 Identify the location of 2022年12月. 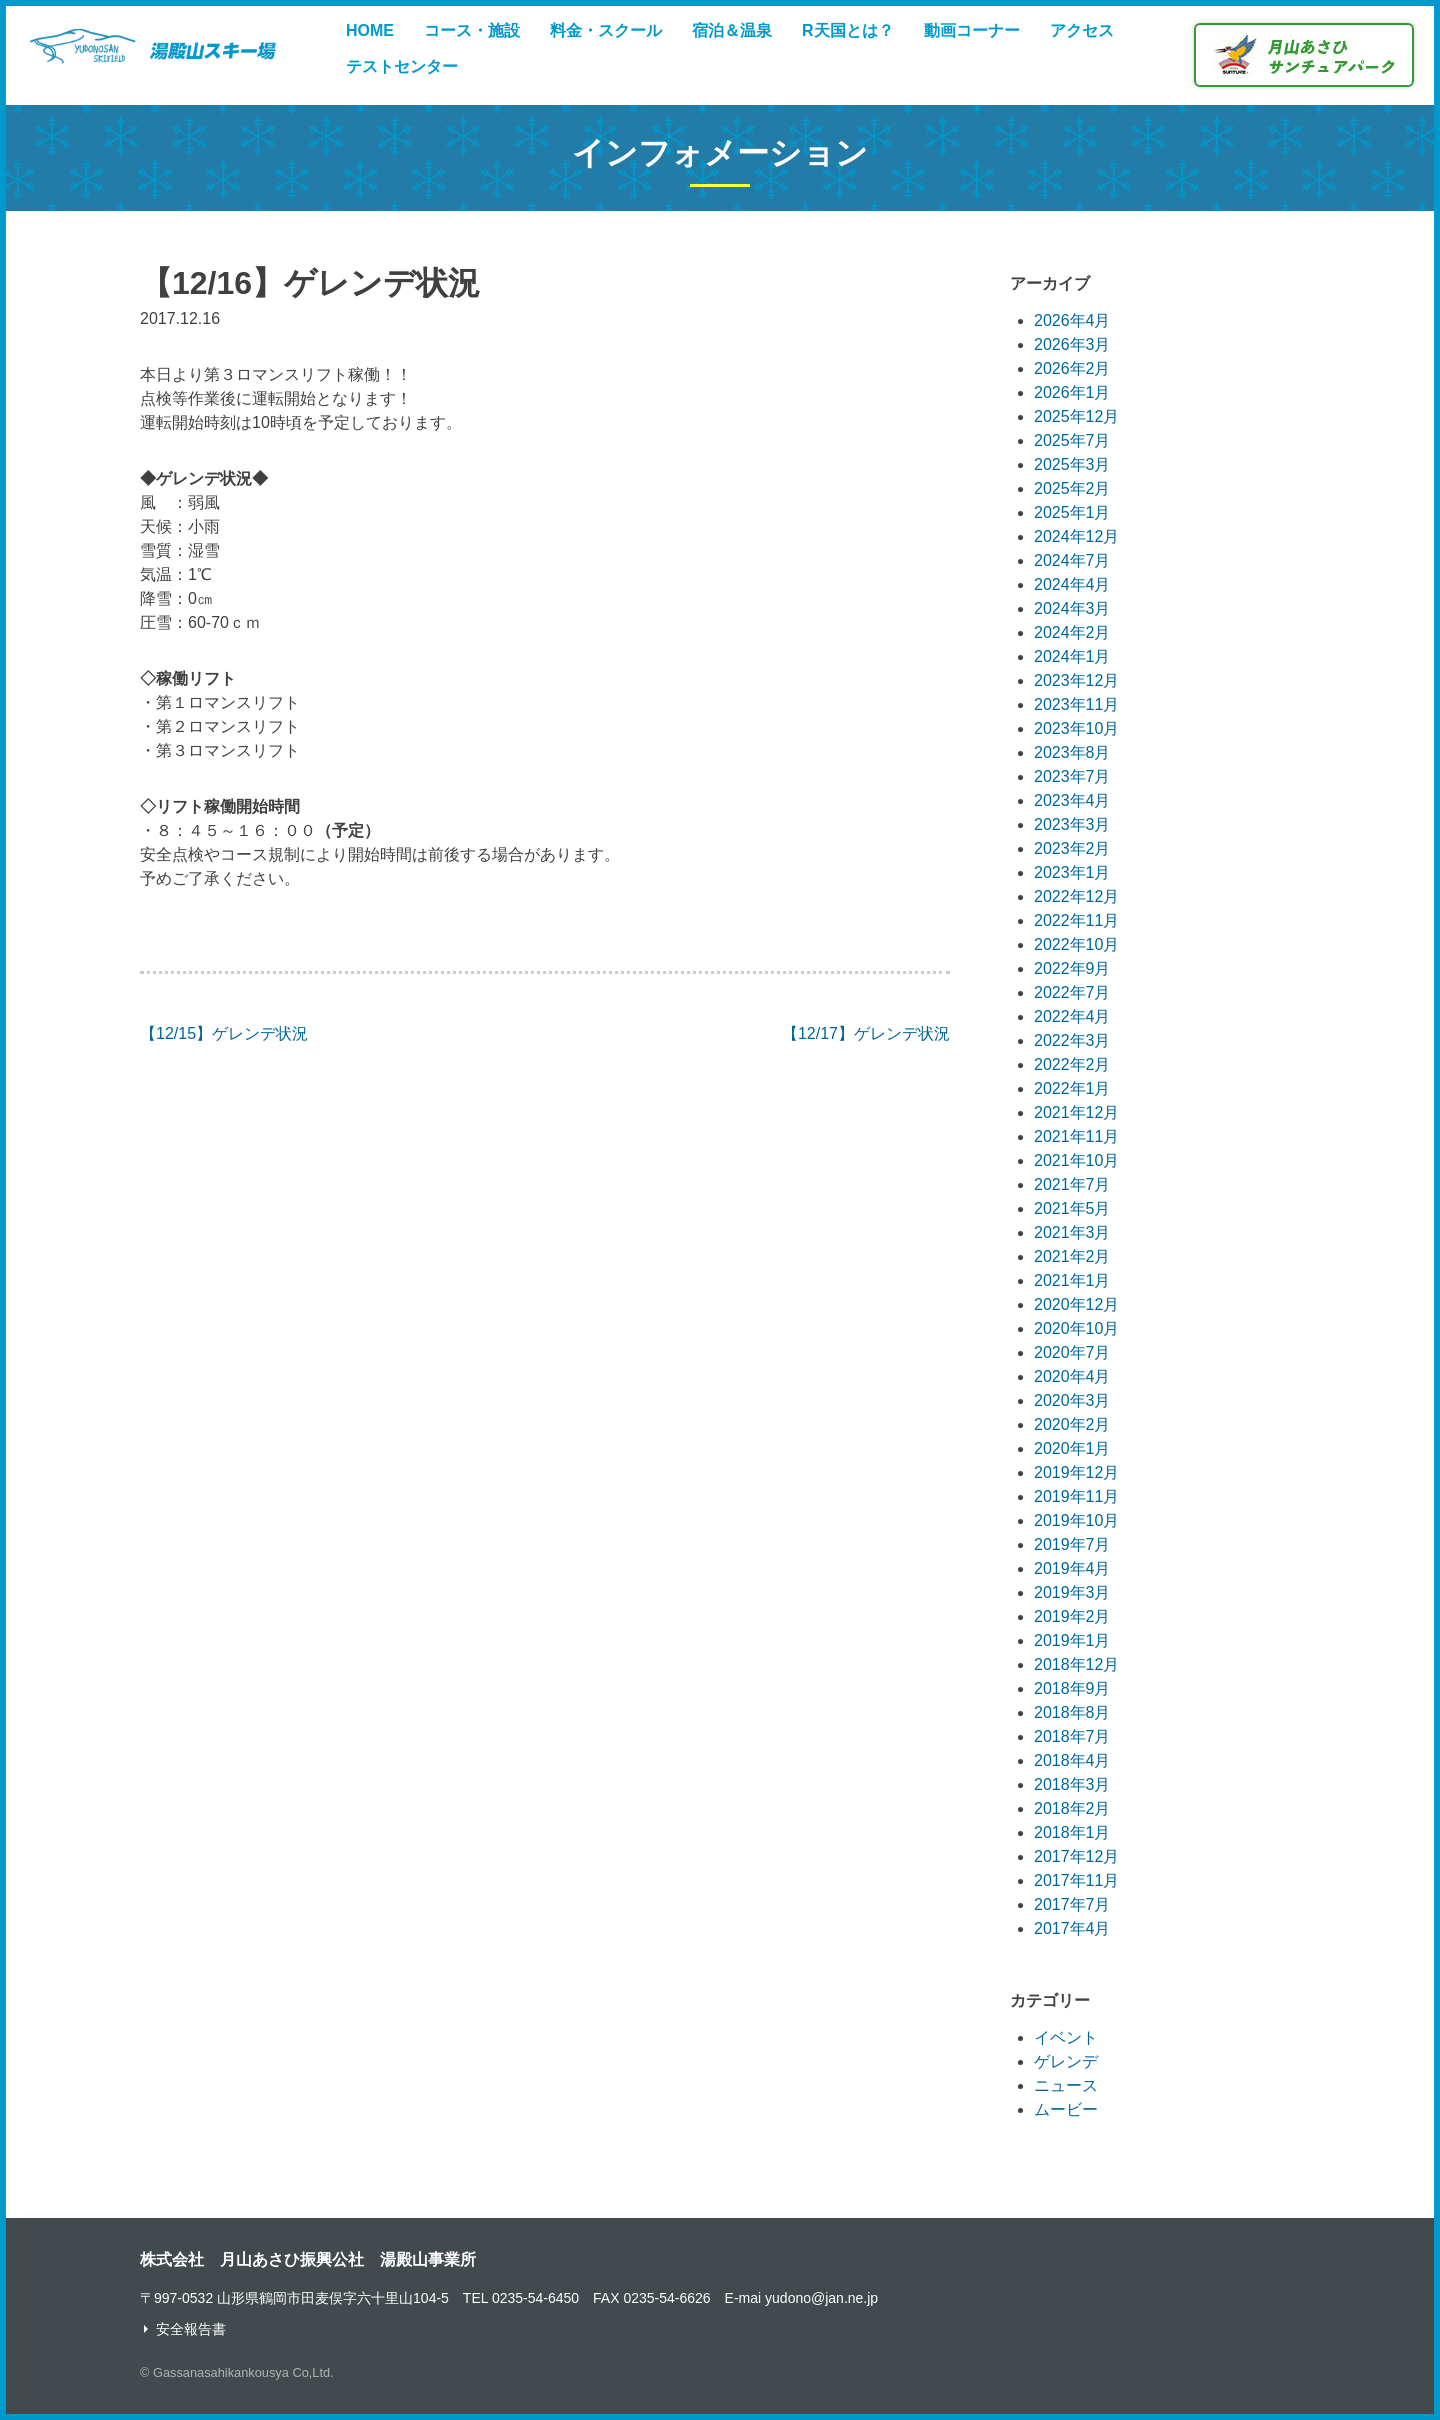
(1076, 896).